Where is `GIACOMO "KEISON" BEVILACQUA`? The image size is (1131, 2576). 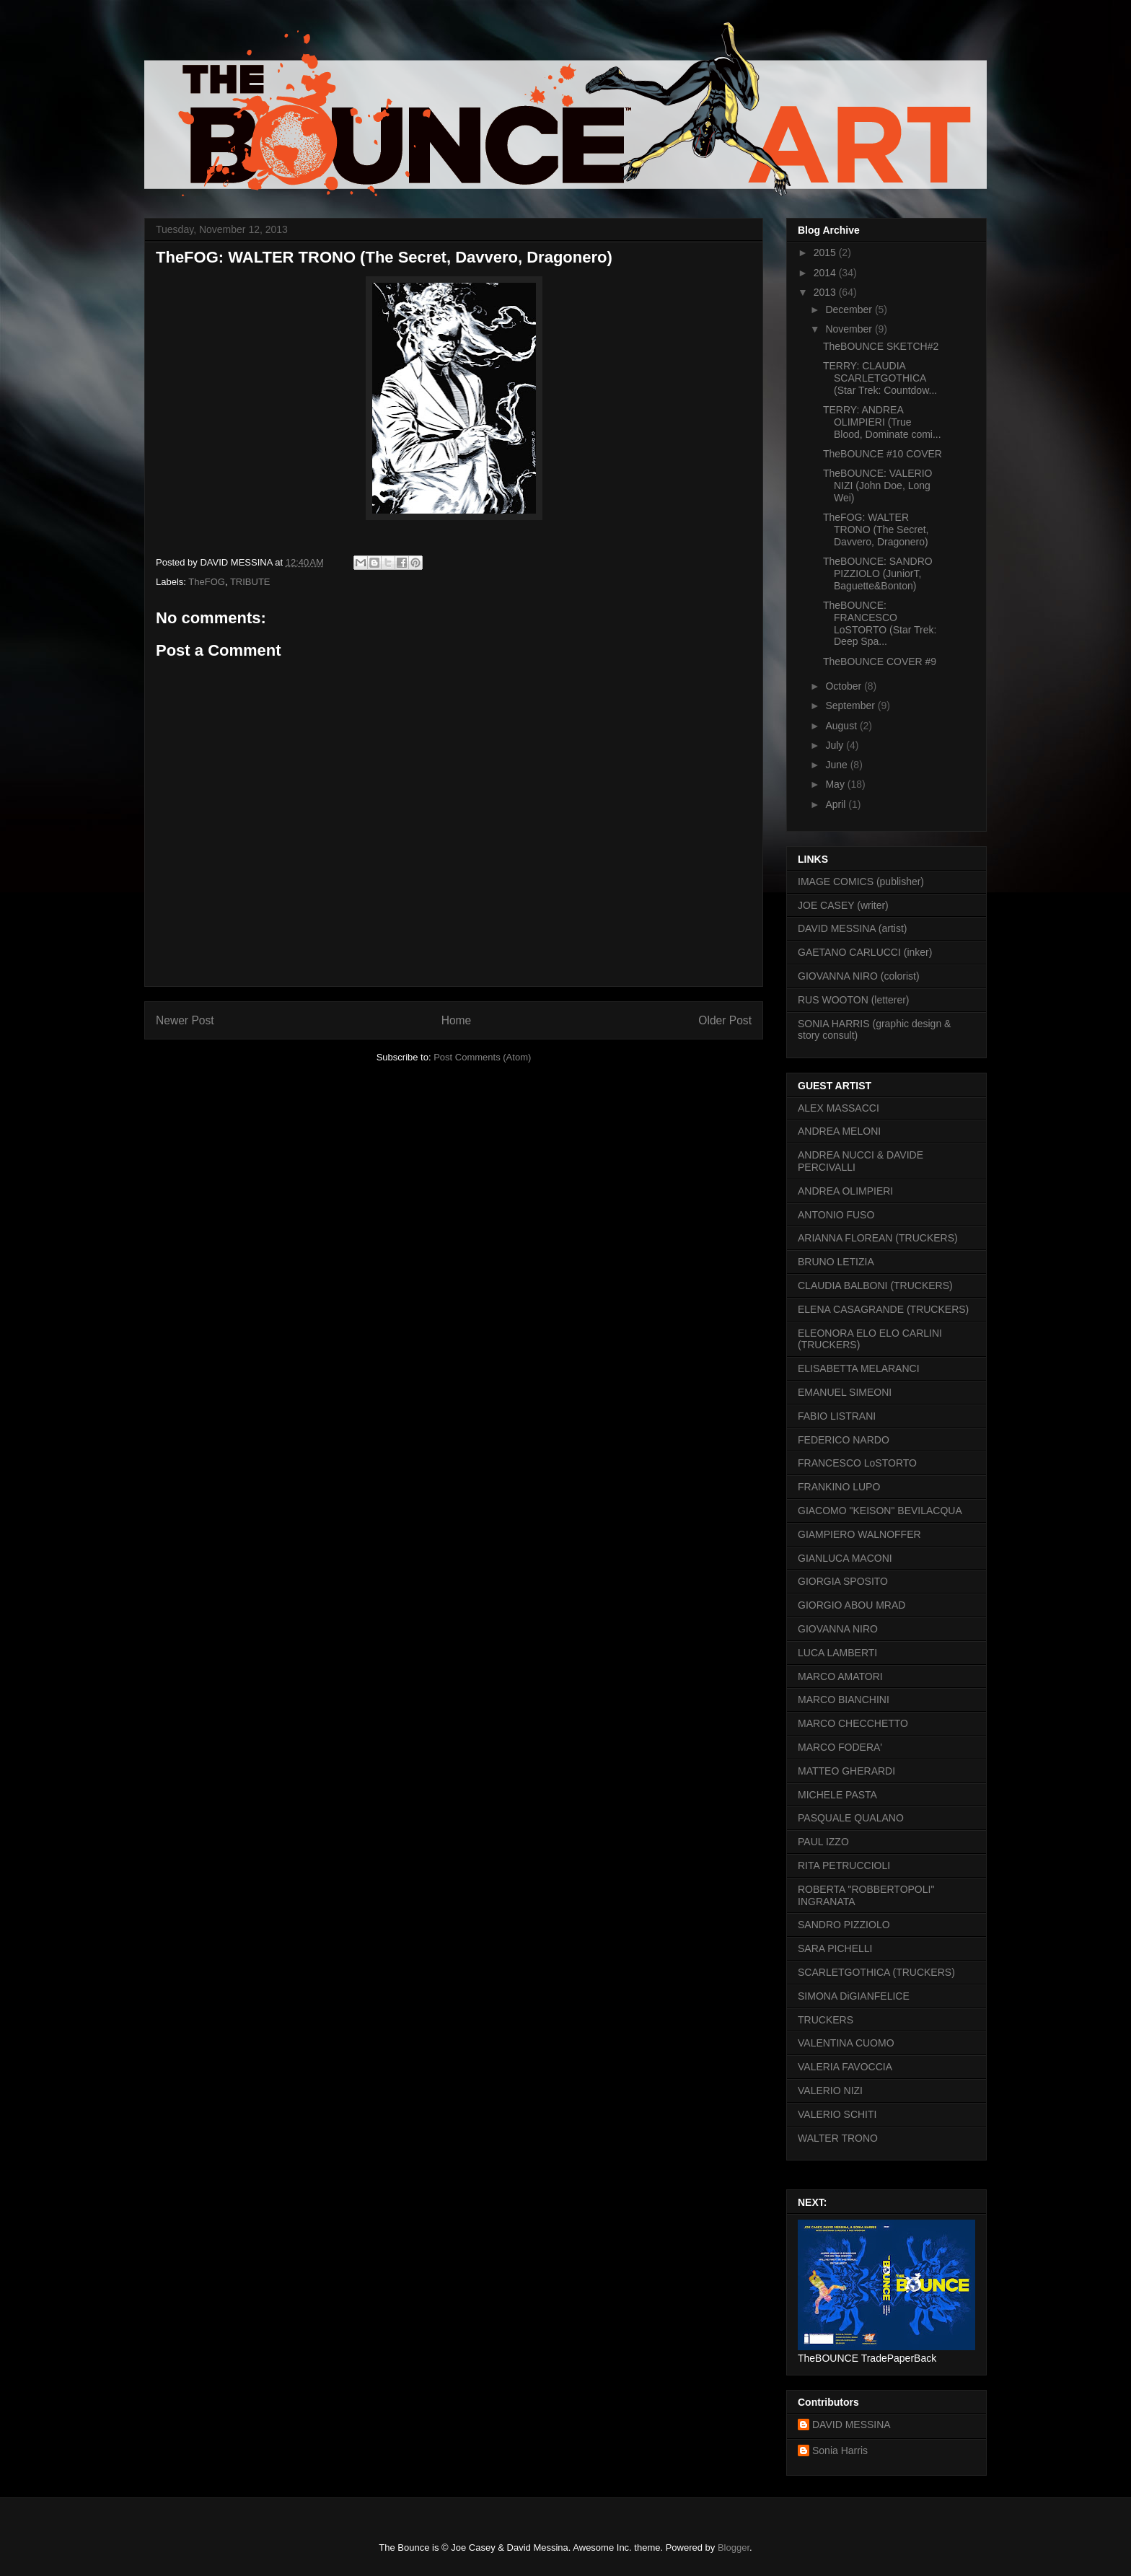 GIACOMO "KEISON" BEVILACQUA is located at coordinates (880, 1510).